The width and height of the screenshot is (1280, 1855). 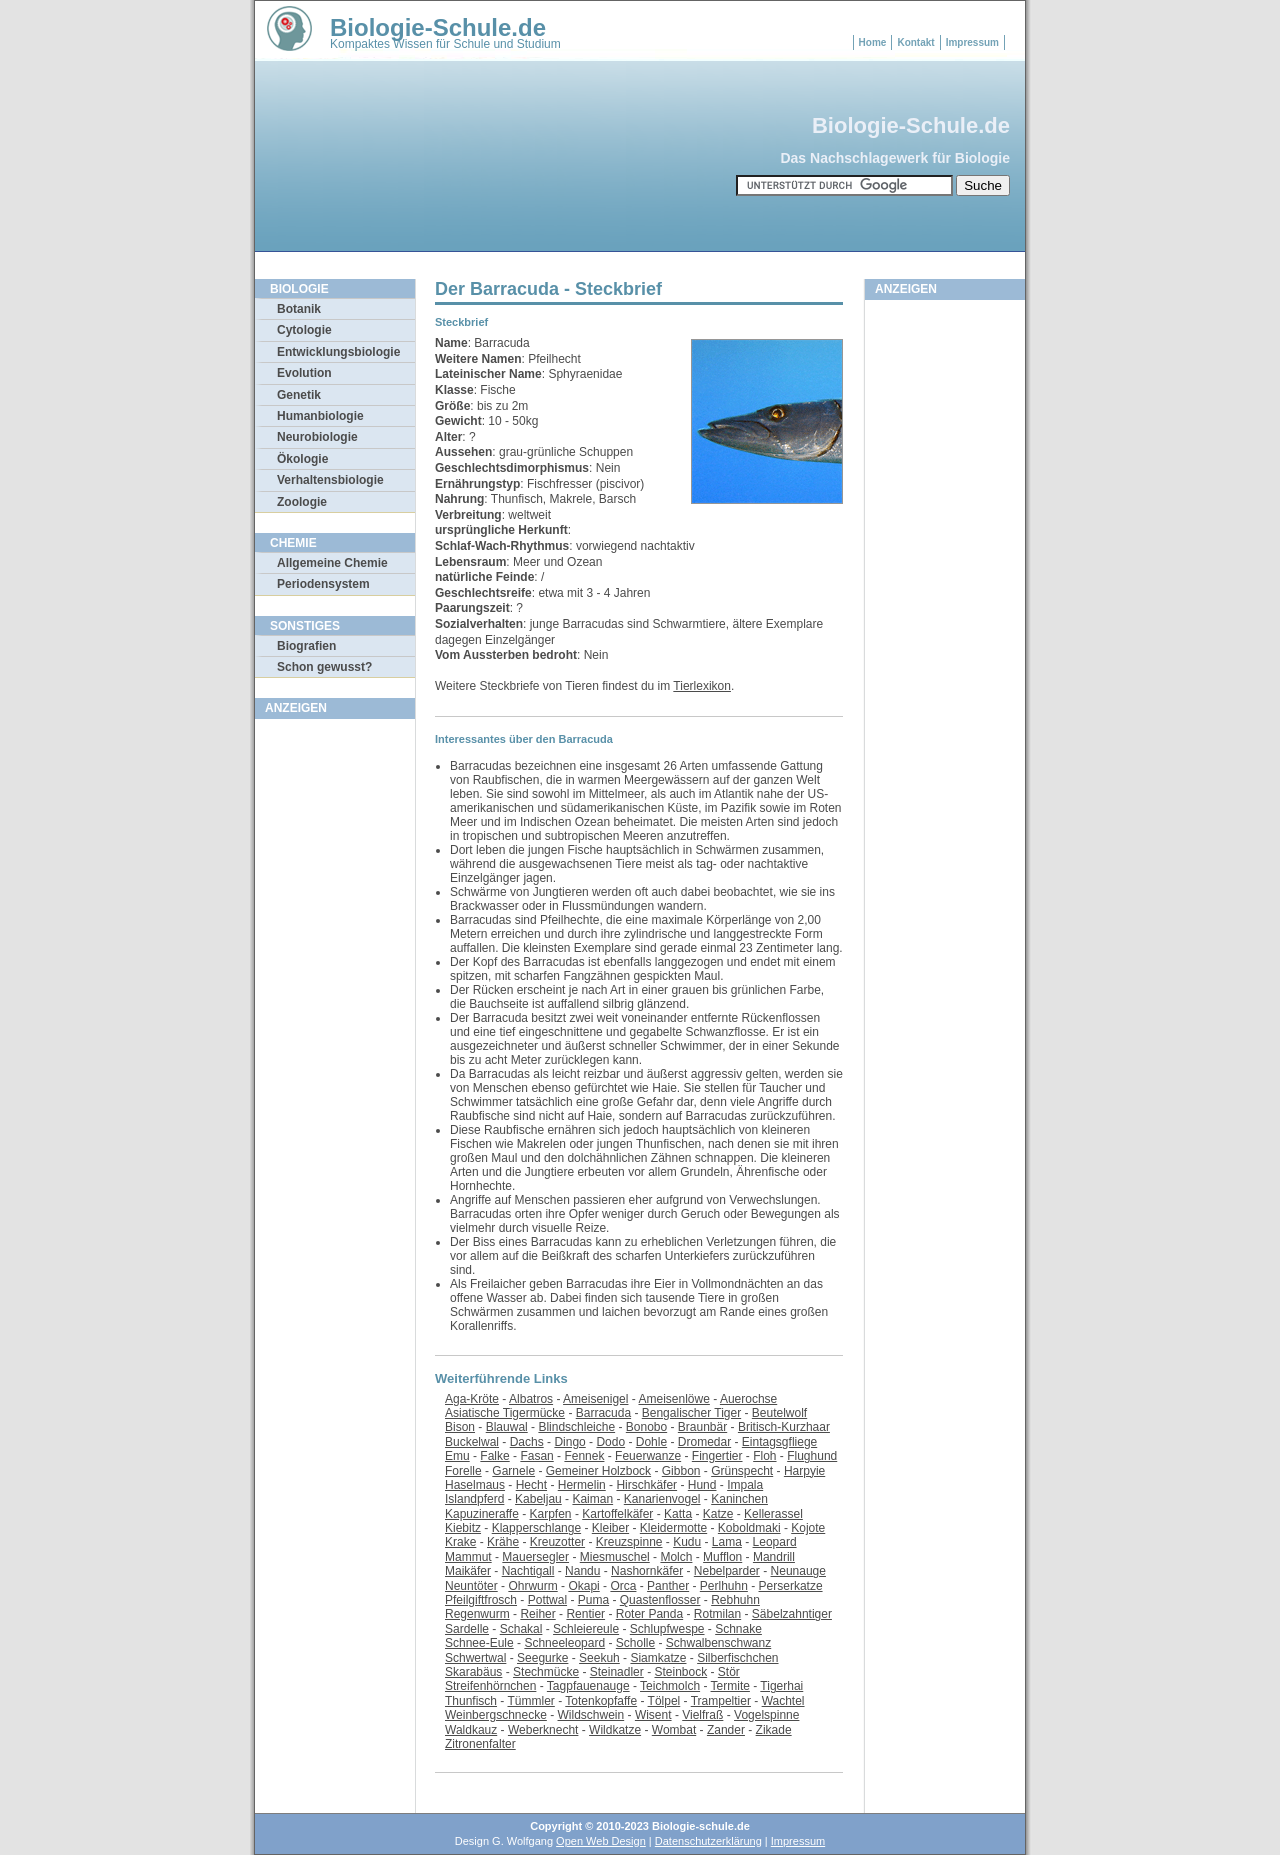 I want to click on Kapuzineraffe, so click(x=482, y=1514).